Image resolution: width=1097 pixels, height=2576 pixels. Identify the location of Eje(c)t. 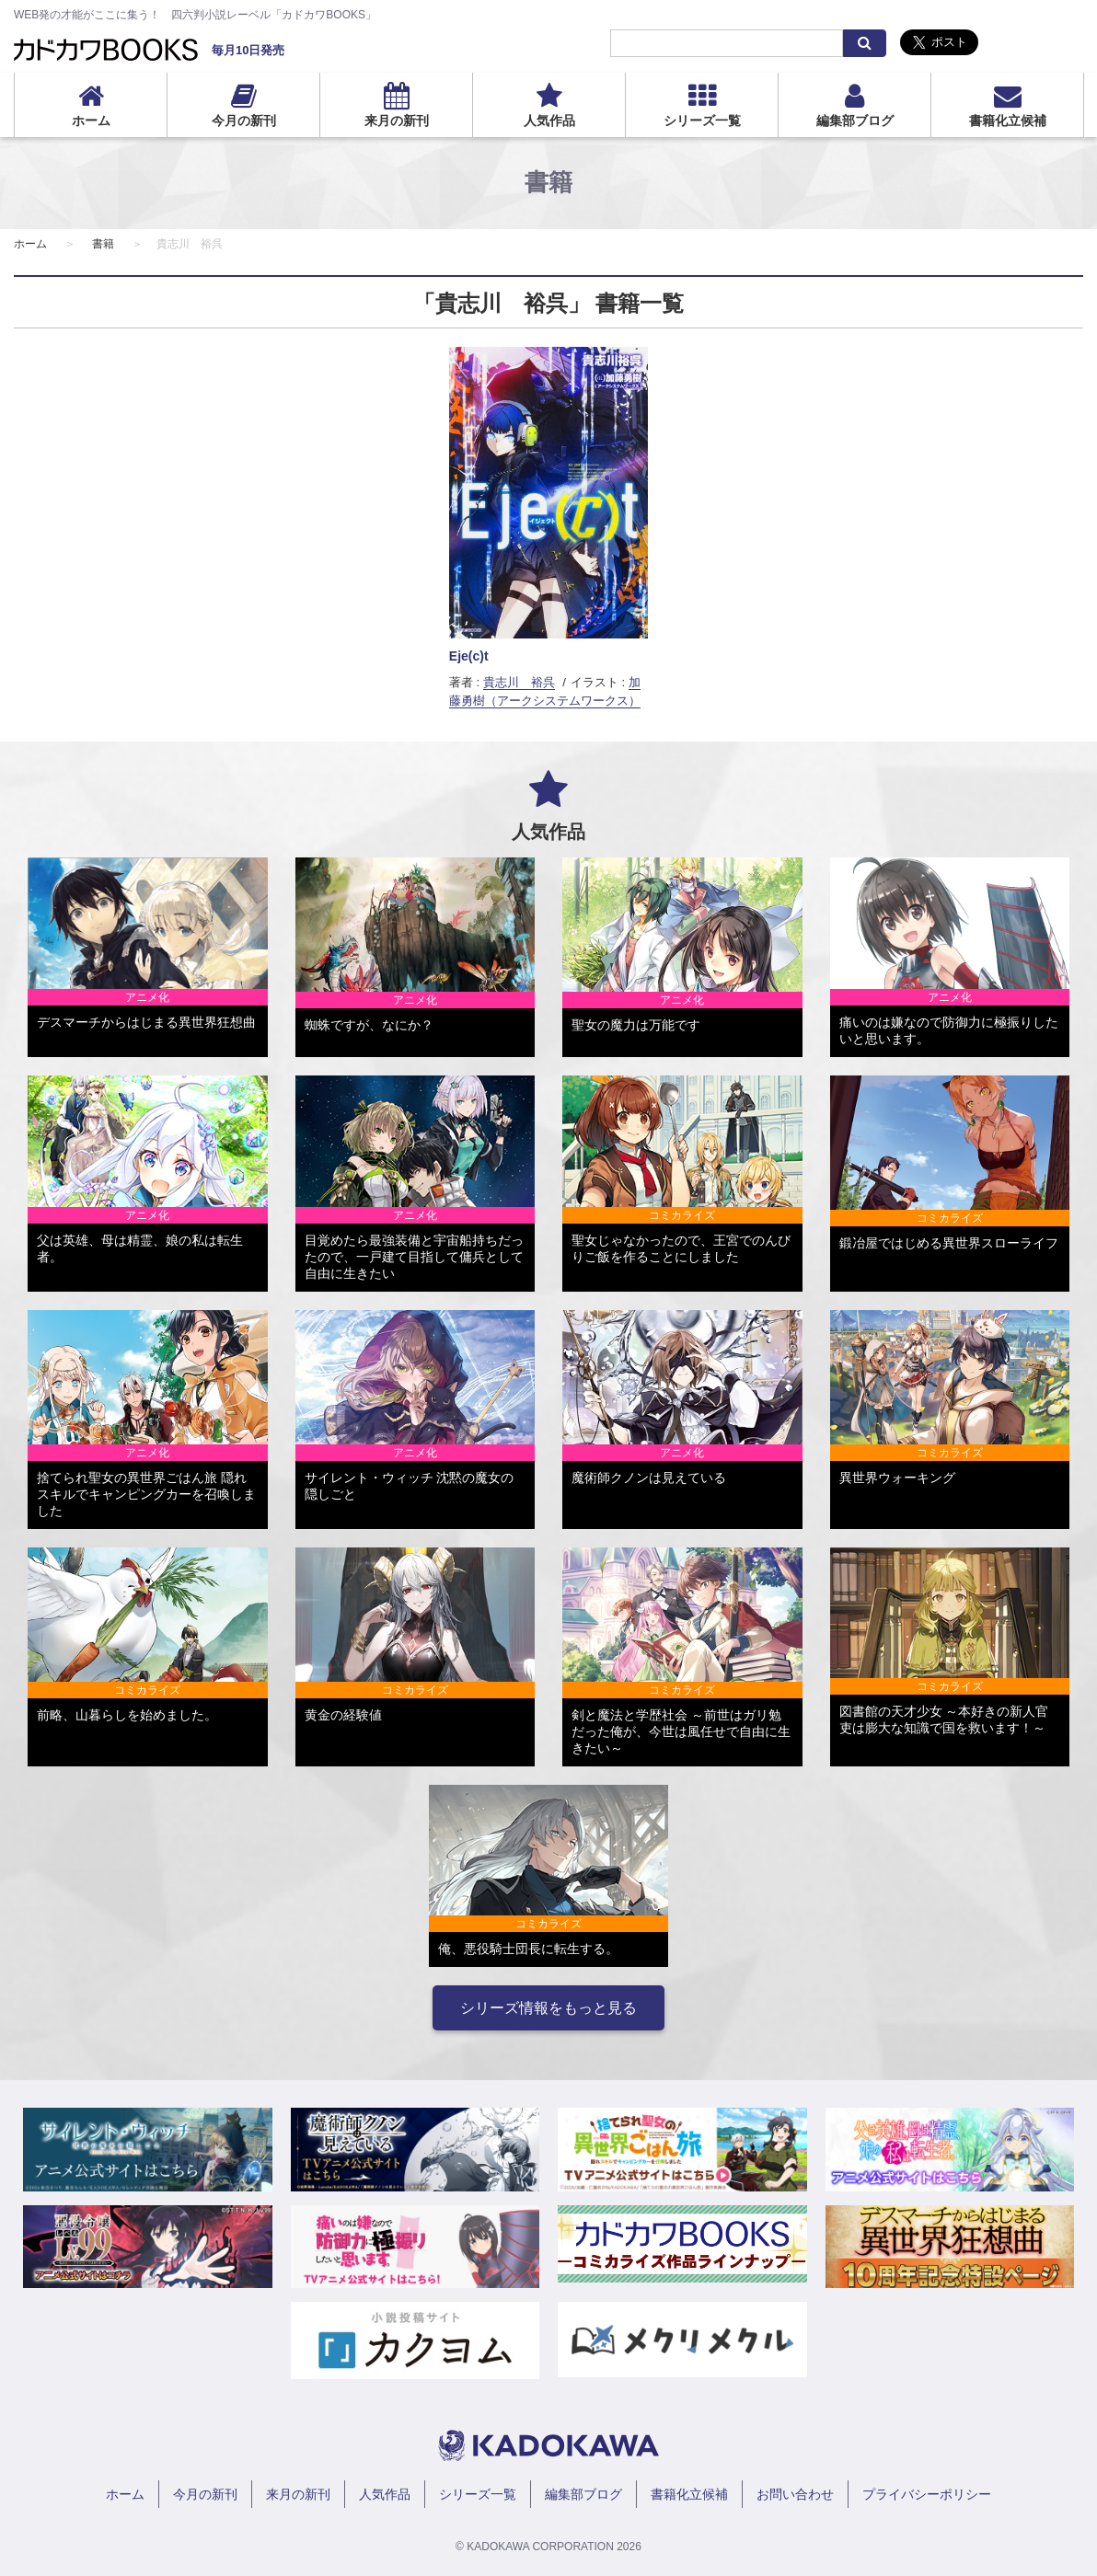
(469, 656).